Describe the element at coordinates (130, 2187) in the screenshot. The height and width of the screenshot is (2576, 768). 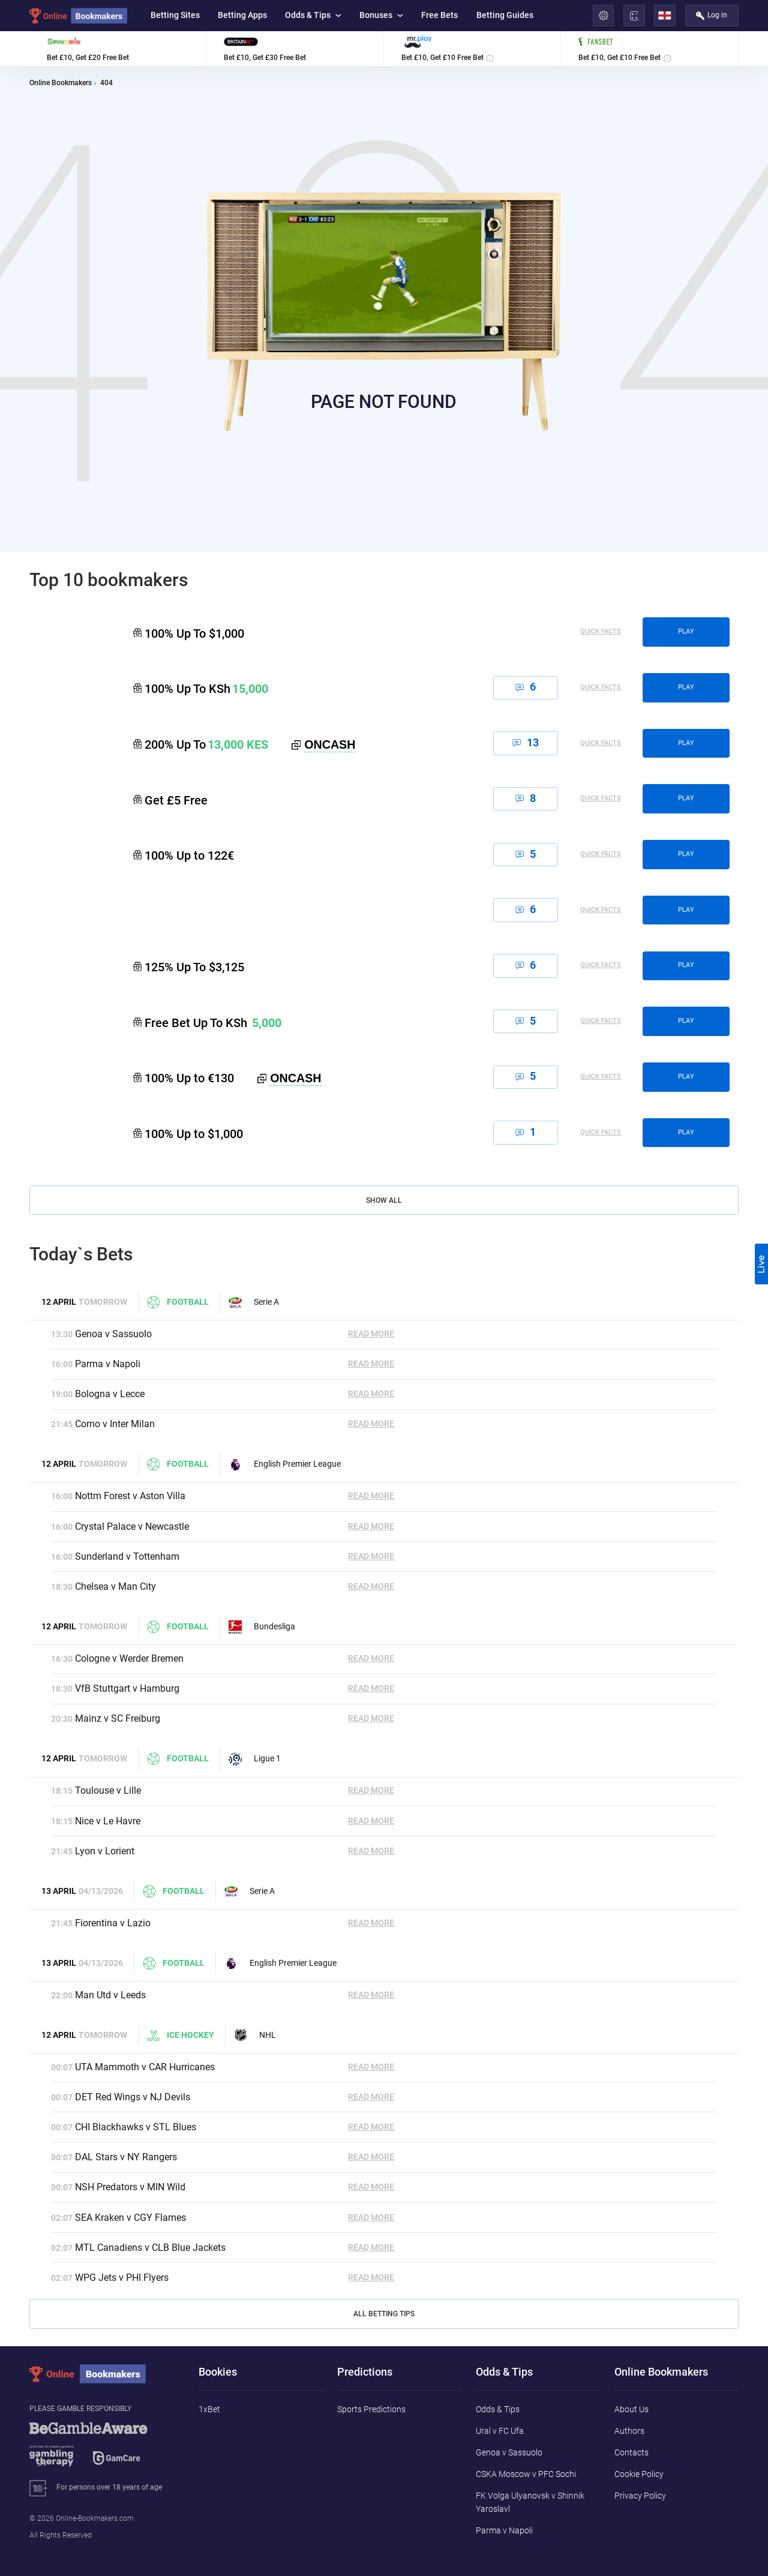
I see `NSH Predators v MIN Wild` at that location.